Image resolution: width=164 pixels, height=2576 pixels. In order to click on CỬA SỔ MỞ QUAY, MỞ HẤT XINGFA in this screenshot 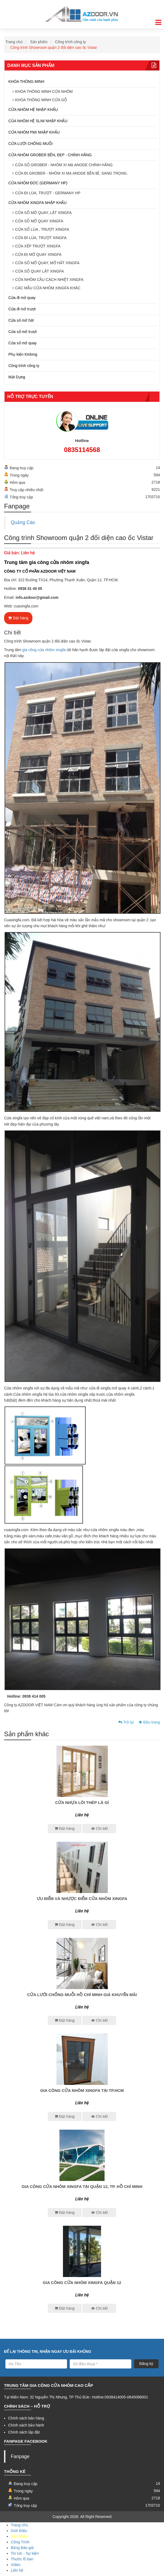, I will do `click(47, 263)`.